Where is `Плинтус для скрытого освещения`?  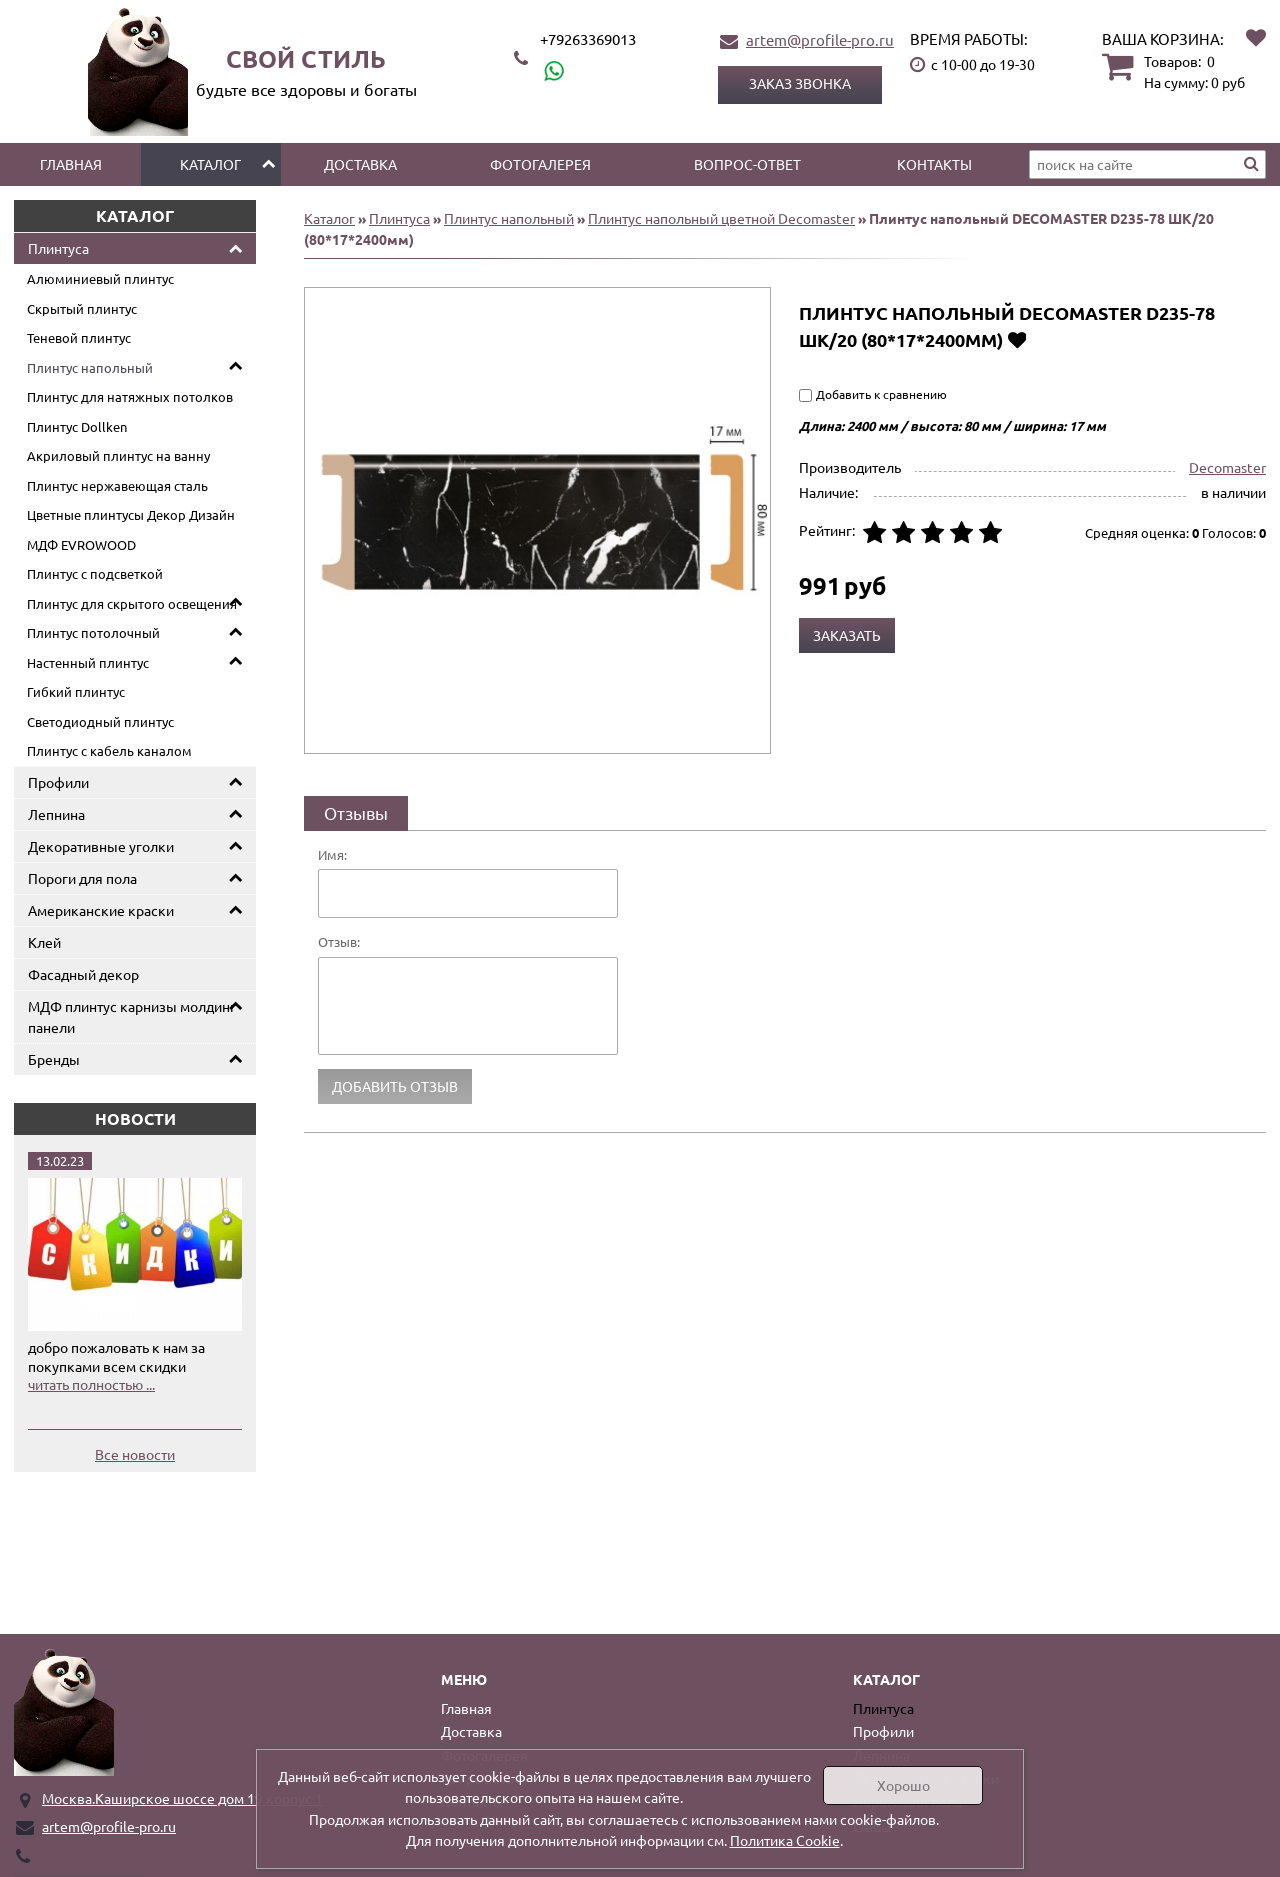 Плинтус для скрытого освещения is located at coordinates (132, 603).